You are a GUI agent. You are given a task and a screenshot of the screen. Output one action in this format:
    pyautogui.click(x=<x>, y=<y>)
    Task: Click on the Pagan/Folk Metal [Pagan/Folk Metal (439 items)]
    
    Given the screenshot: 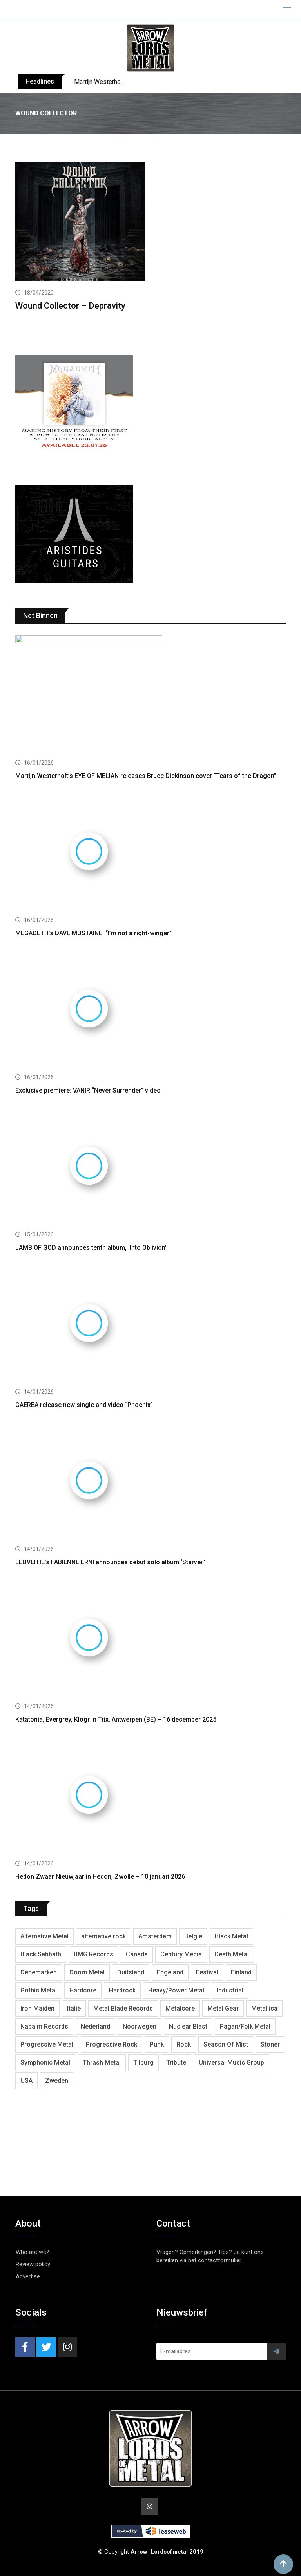 What is the action you would take?
    pyautogui.click(x=245, y=2026)
    